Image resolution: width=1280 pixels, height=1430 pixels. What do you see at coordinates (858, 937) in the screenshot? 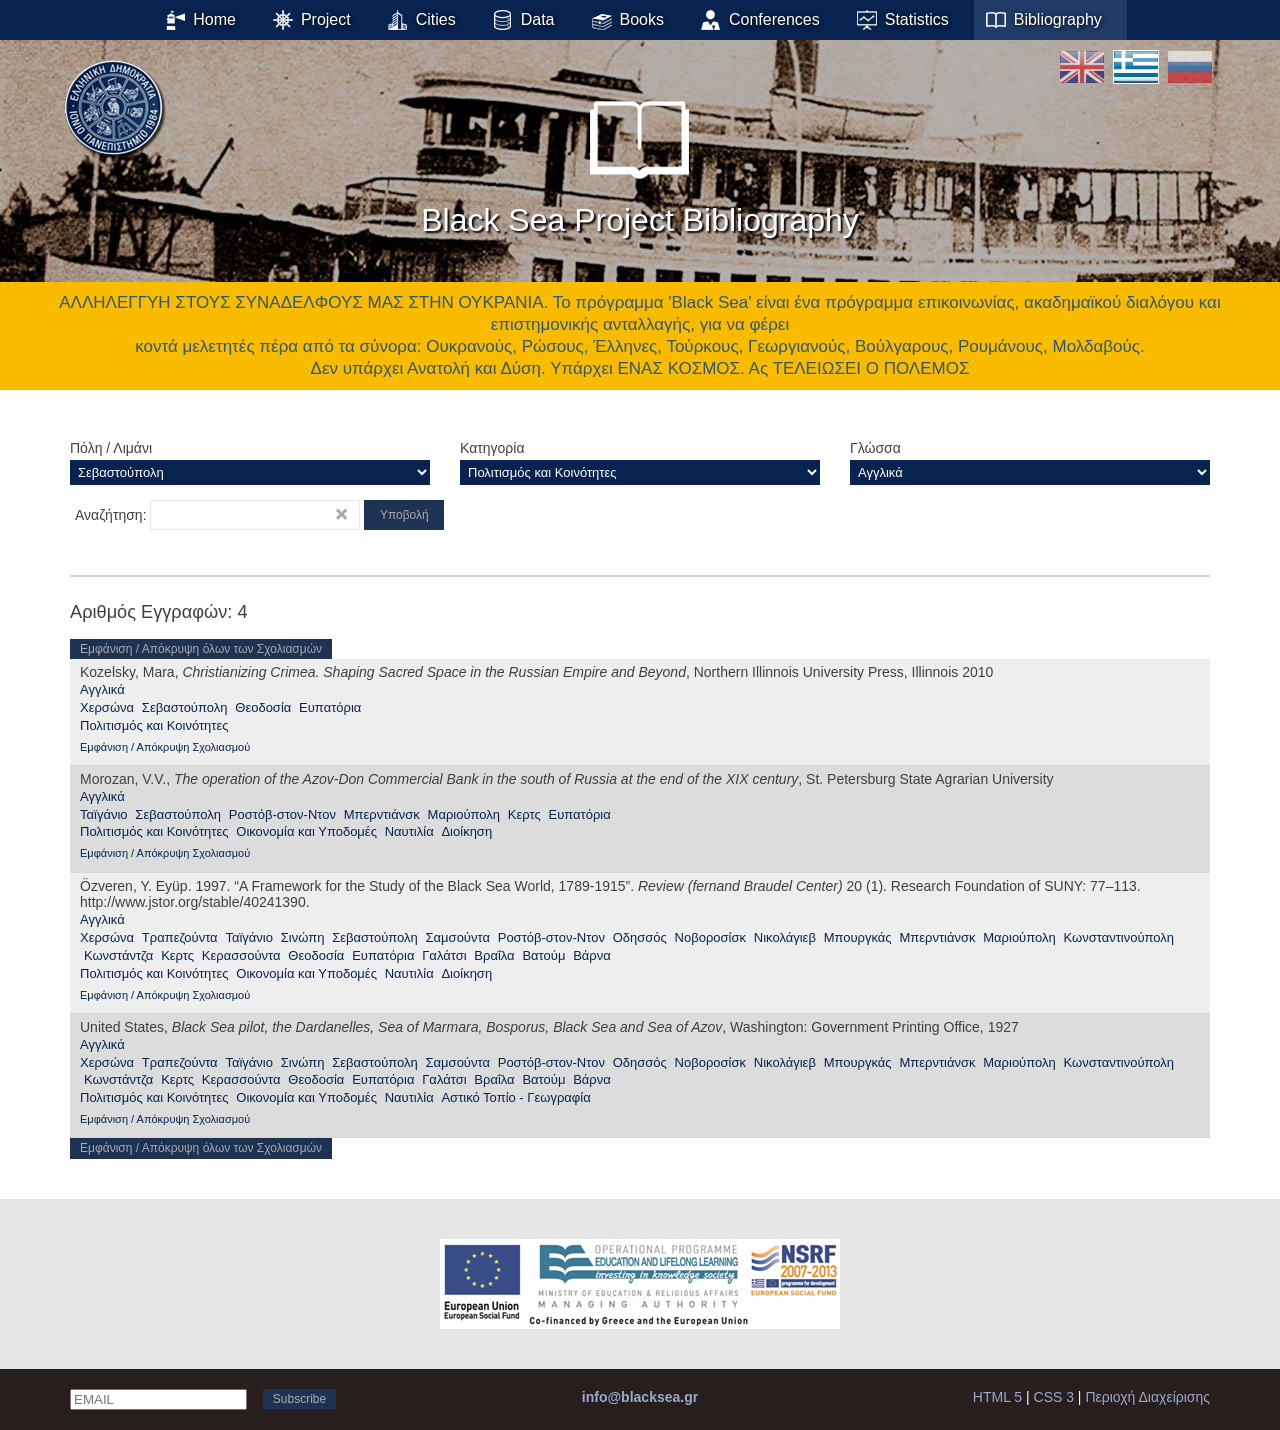
I see `Μπουργκάς` at bounding box center [858, 937].